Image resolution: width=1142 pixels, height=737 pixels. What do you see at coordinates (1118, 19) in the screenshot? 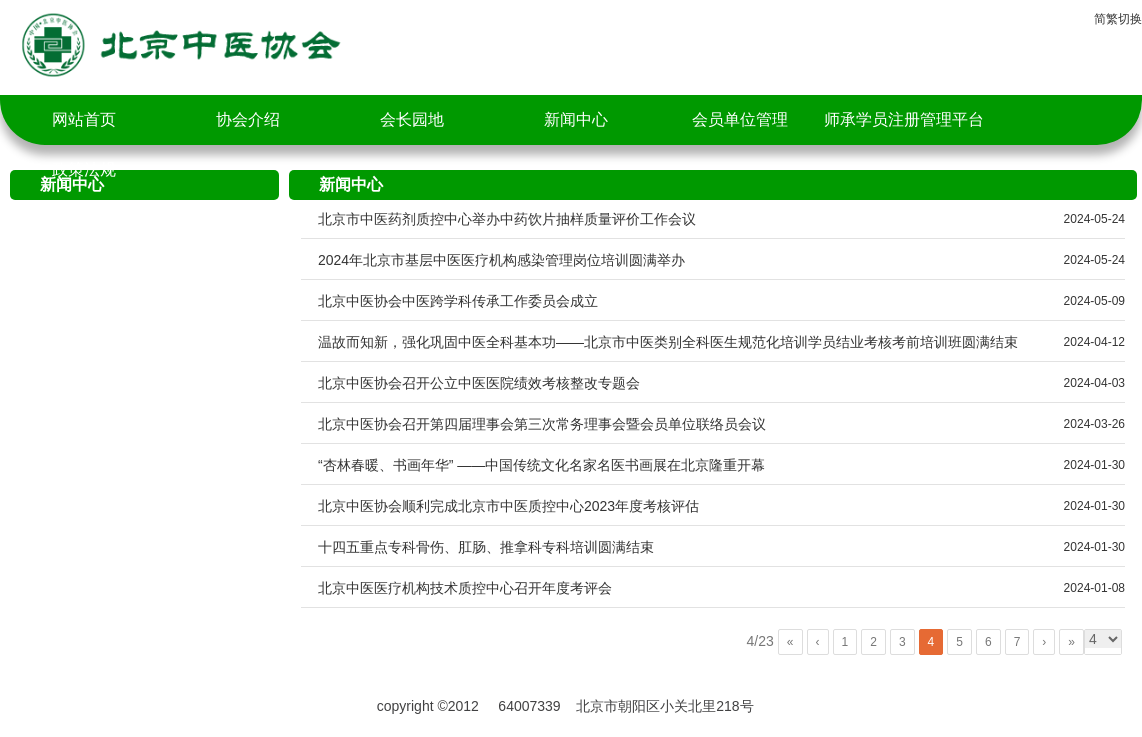
I see `简繁切换` at bounding box center [1118, 19].